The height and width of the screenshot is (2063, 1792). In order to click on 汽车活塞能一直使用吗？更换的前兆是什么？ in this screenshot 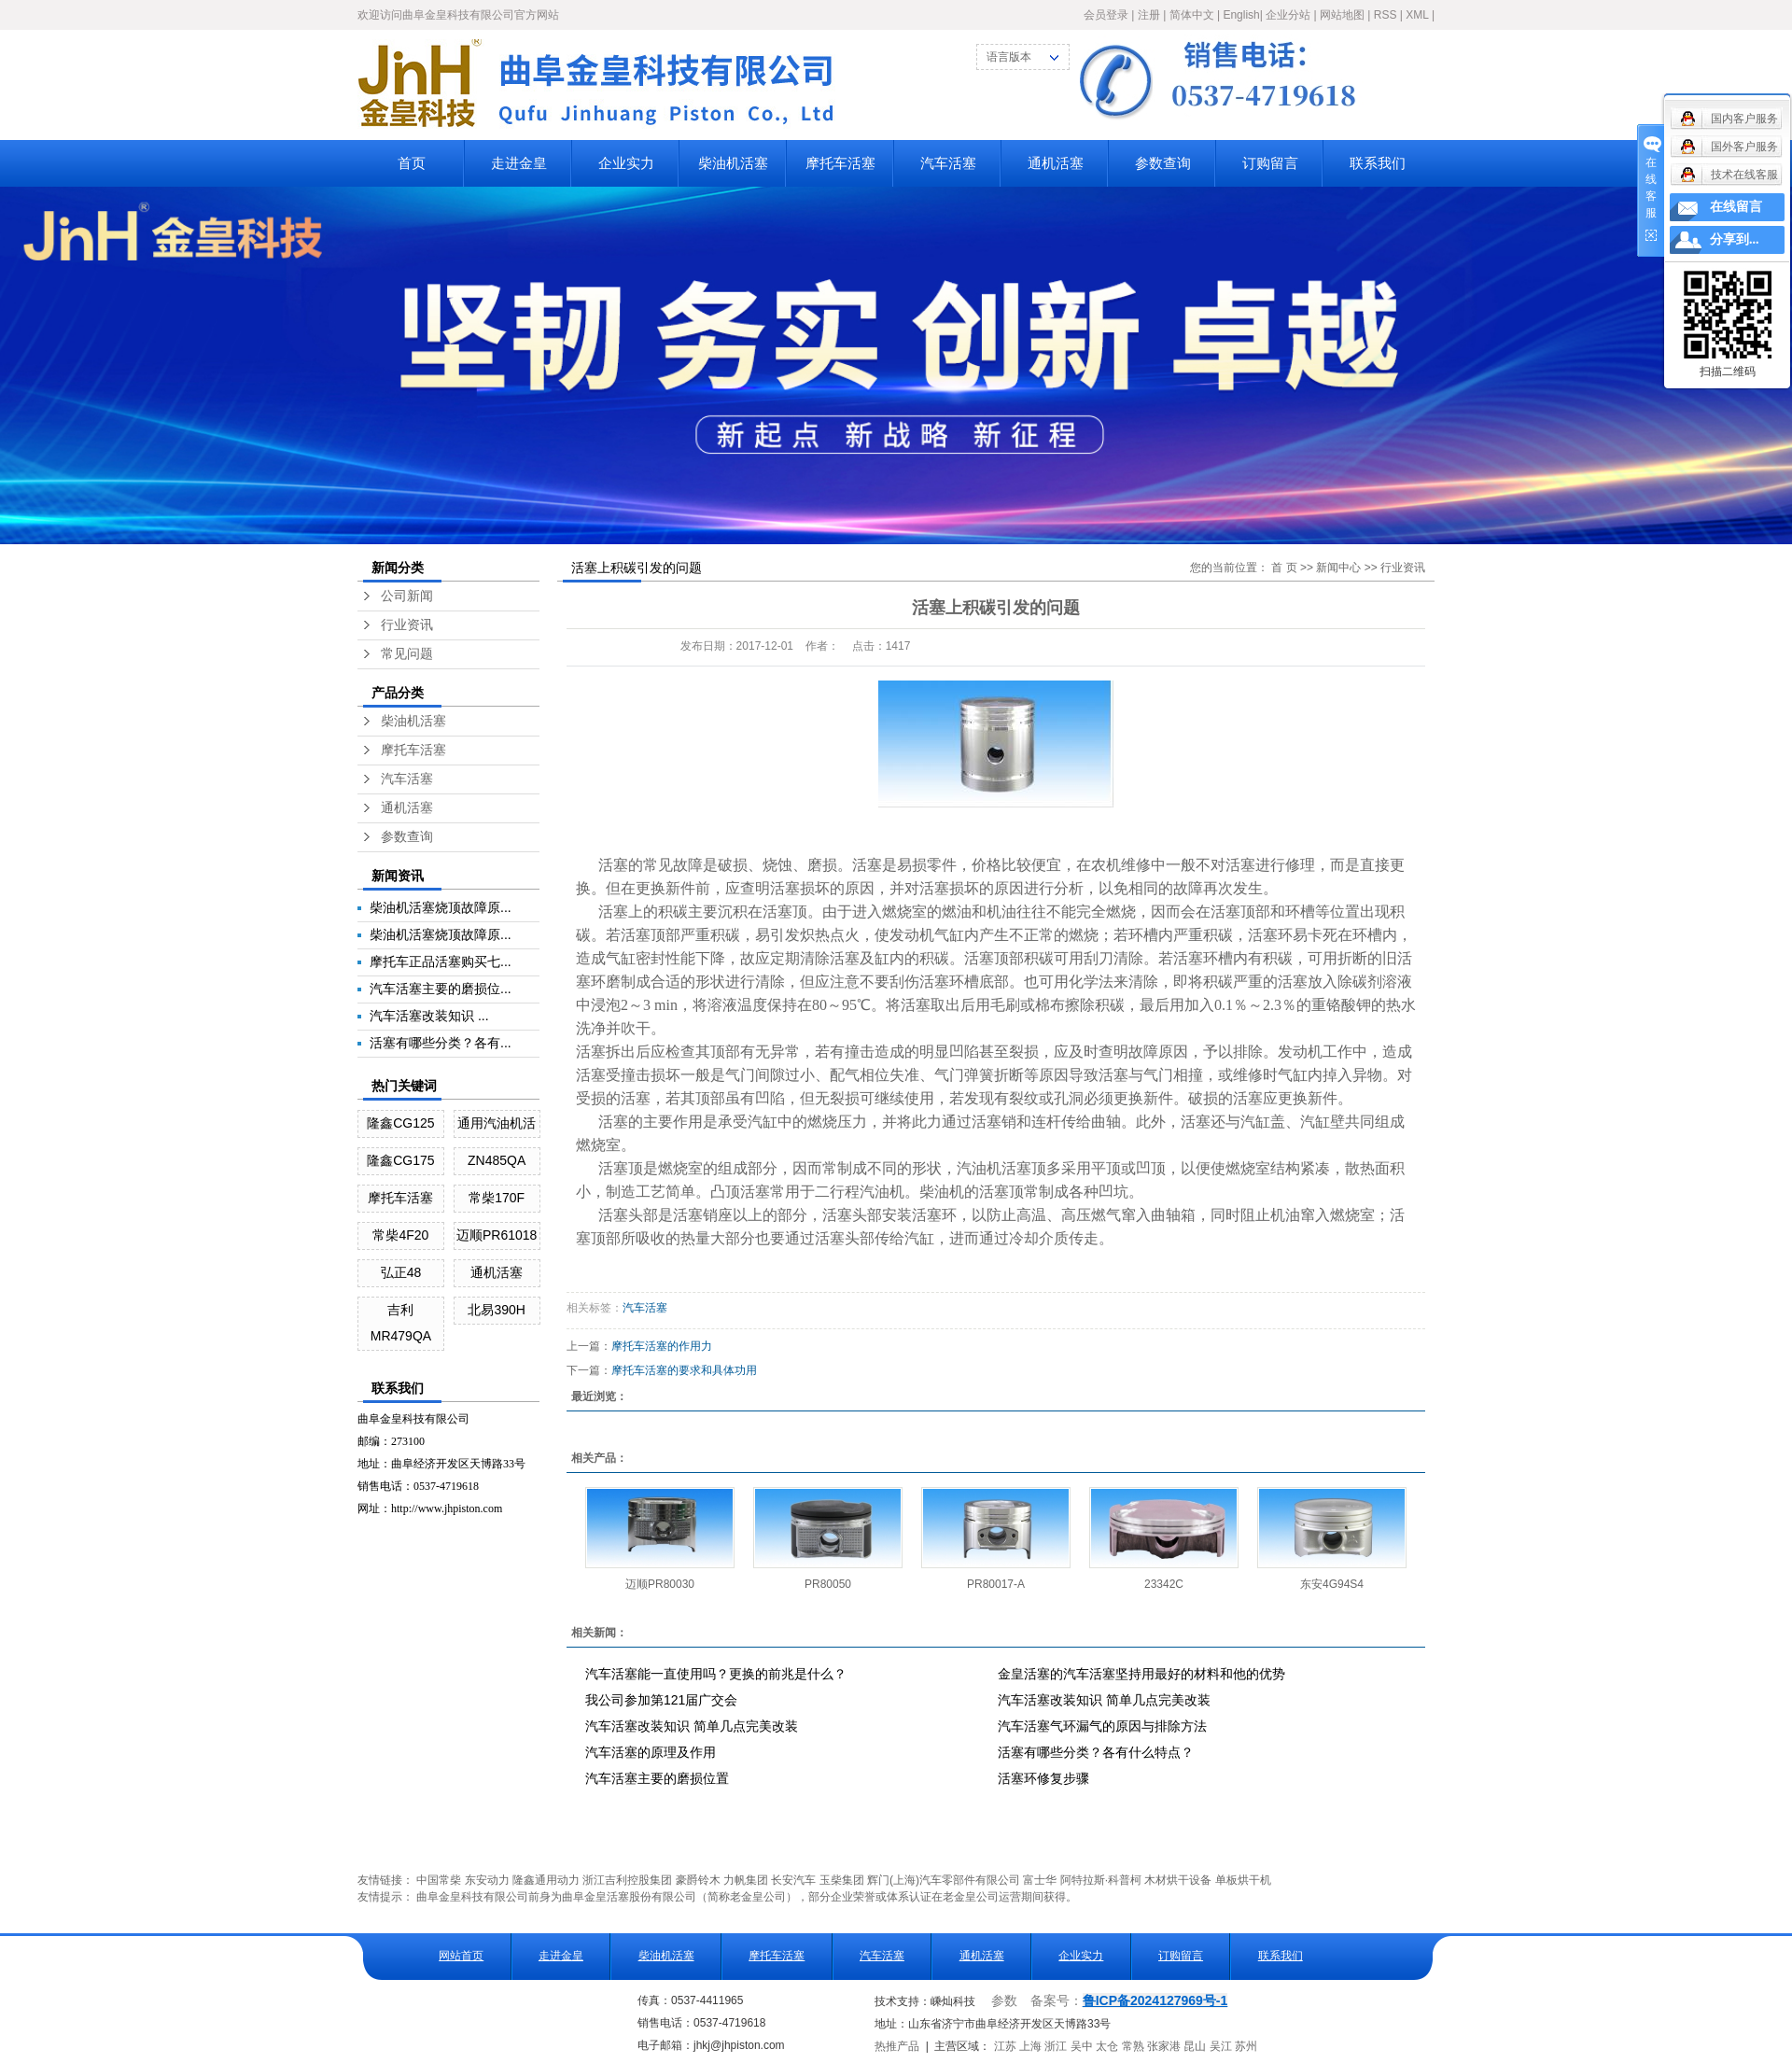, I will do `click(716, 1673)`.